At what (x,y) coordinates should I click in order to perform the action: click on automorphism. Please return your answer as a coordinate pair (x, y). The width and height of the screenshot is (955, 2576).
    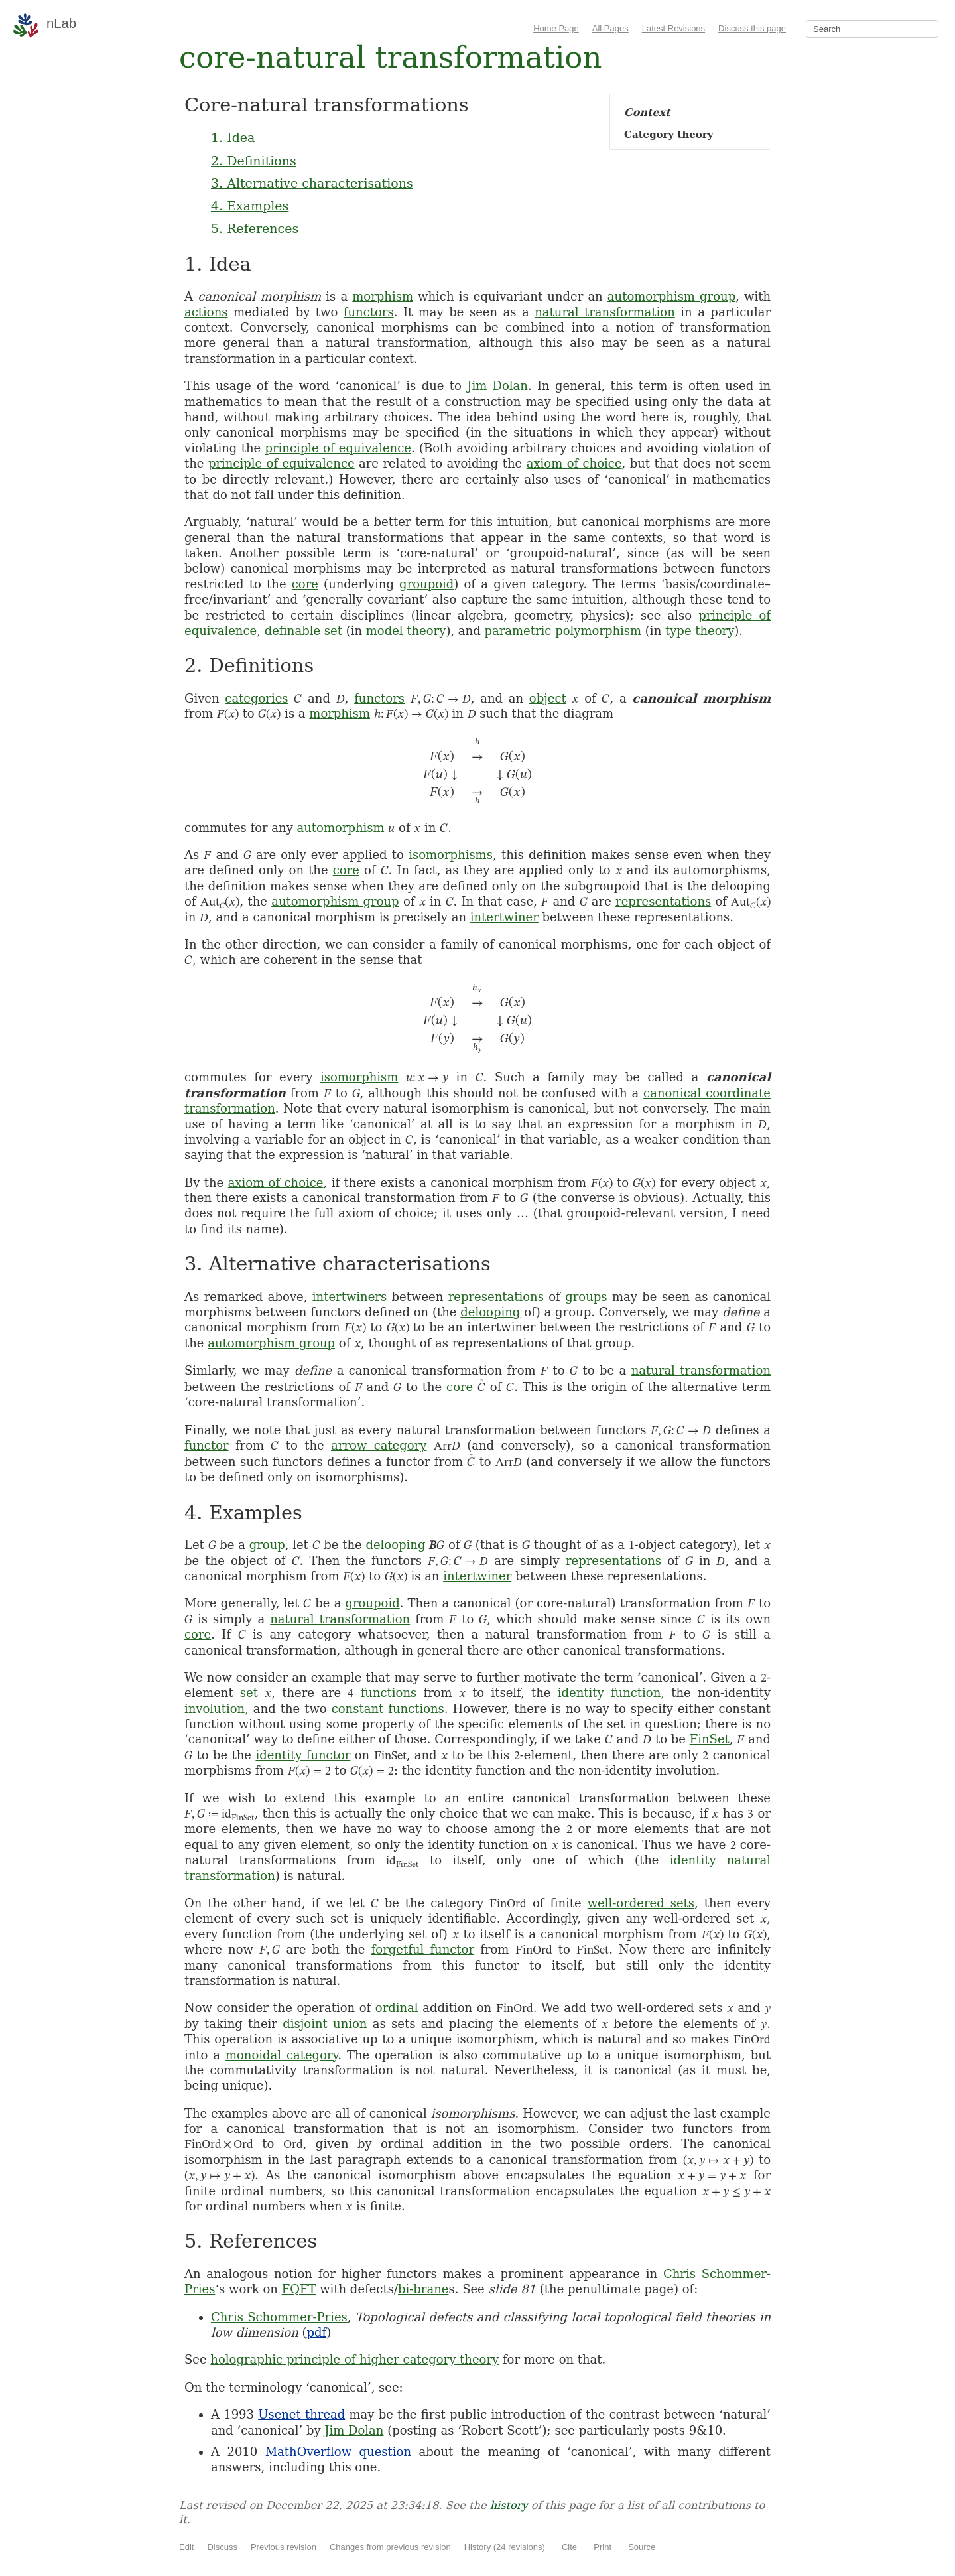
    Looking at the image, I should click on (341, 828).